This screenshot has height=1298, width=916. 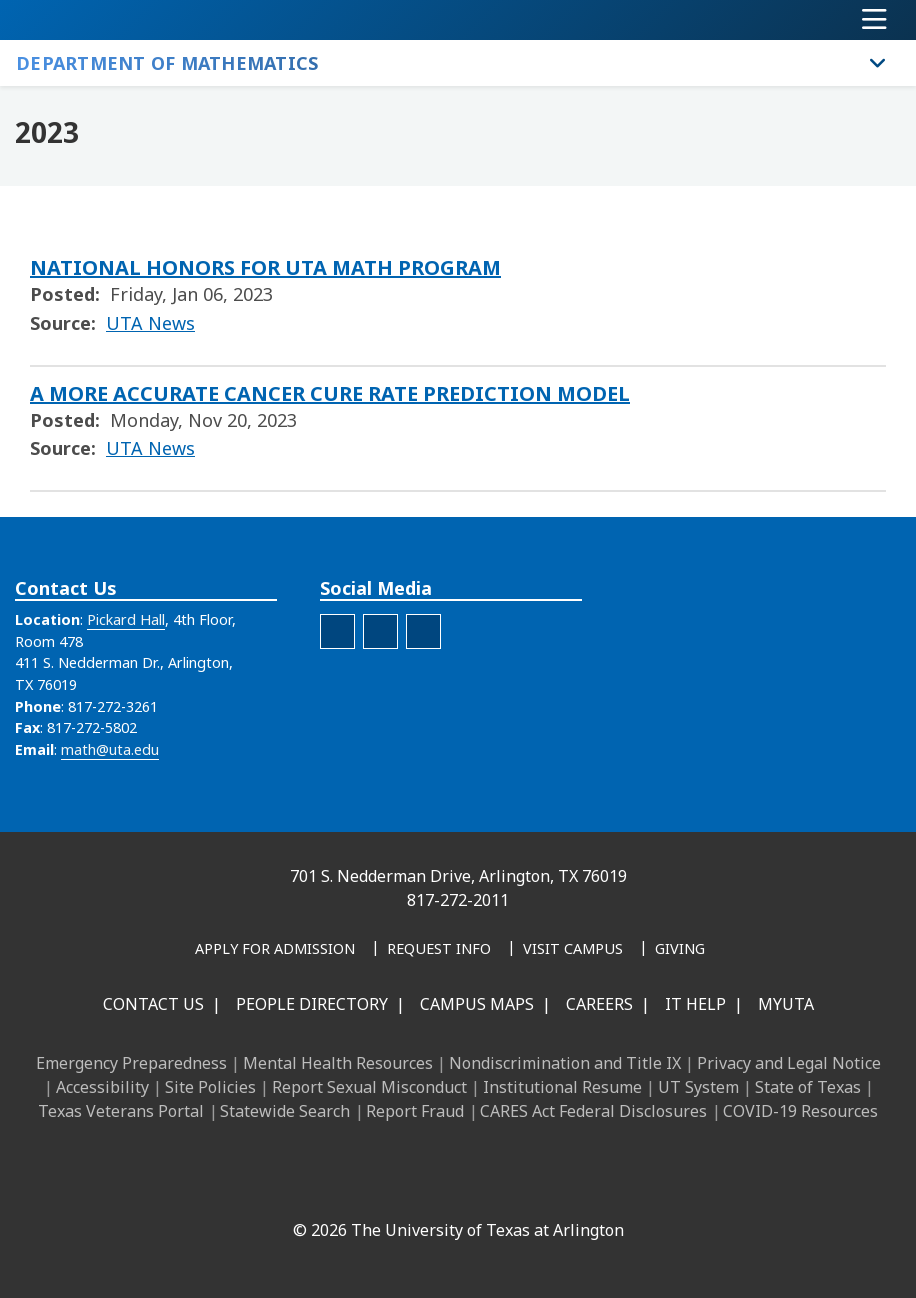 I want to click on Report Sexual Misconduct, so click(x=369, y=1087).